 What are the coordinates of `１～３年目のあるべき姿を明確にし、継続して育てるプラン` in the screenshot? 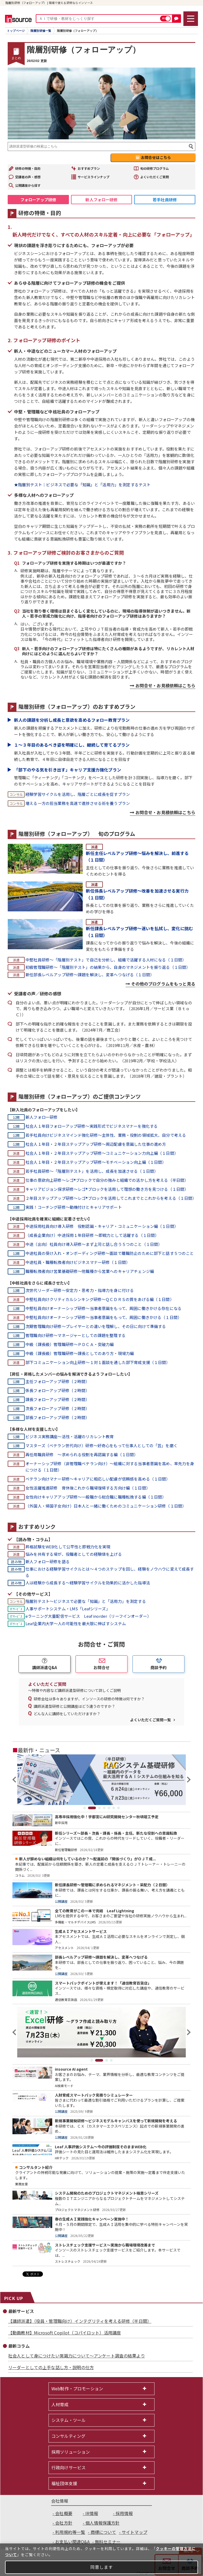 It's located at (72, 745).